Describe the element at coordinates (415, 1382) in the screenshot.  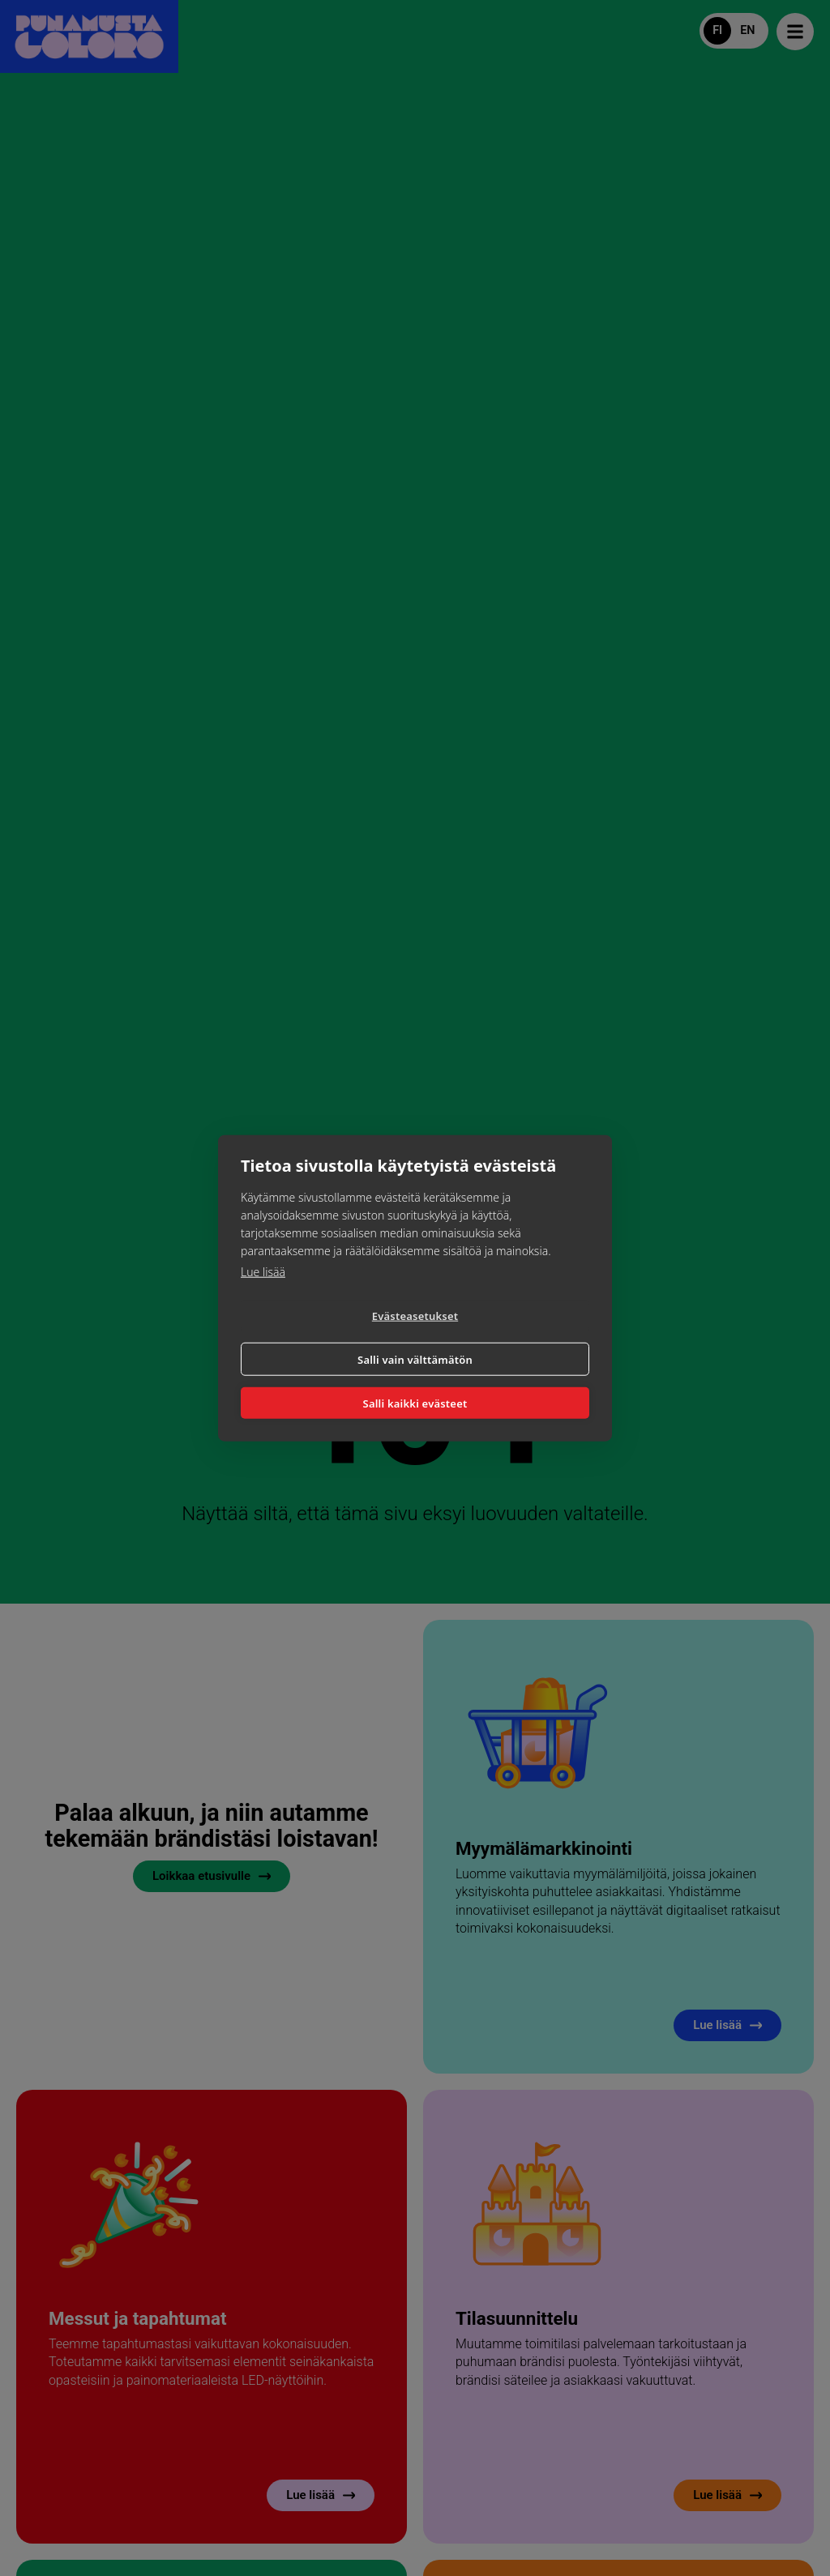
I see `Salli kaikki evästeet` at that location.